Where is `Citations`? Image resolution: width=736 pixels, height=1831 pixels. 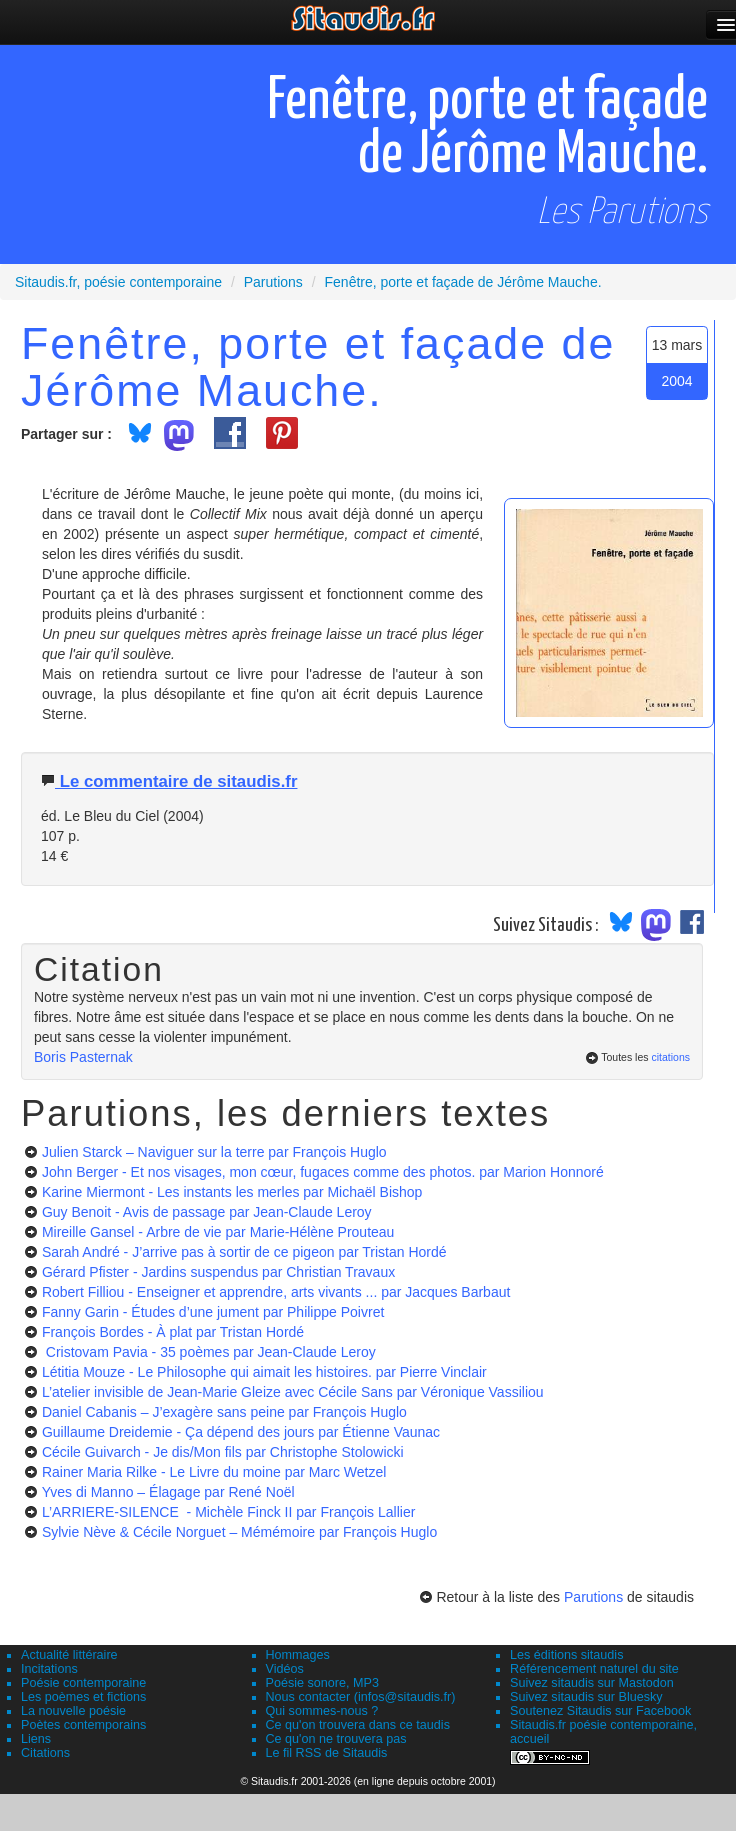 Citations is located at coordinates (45, 1753).